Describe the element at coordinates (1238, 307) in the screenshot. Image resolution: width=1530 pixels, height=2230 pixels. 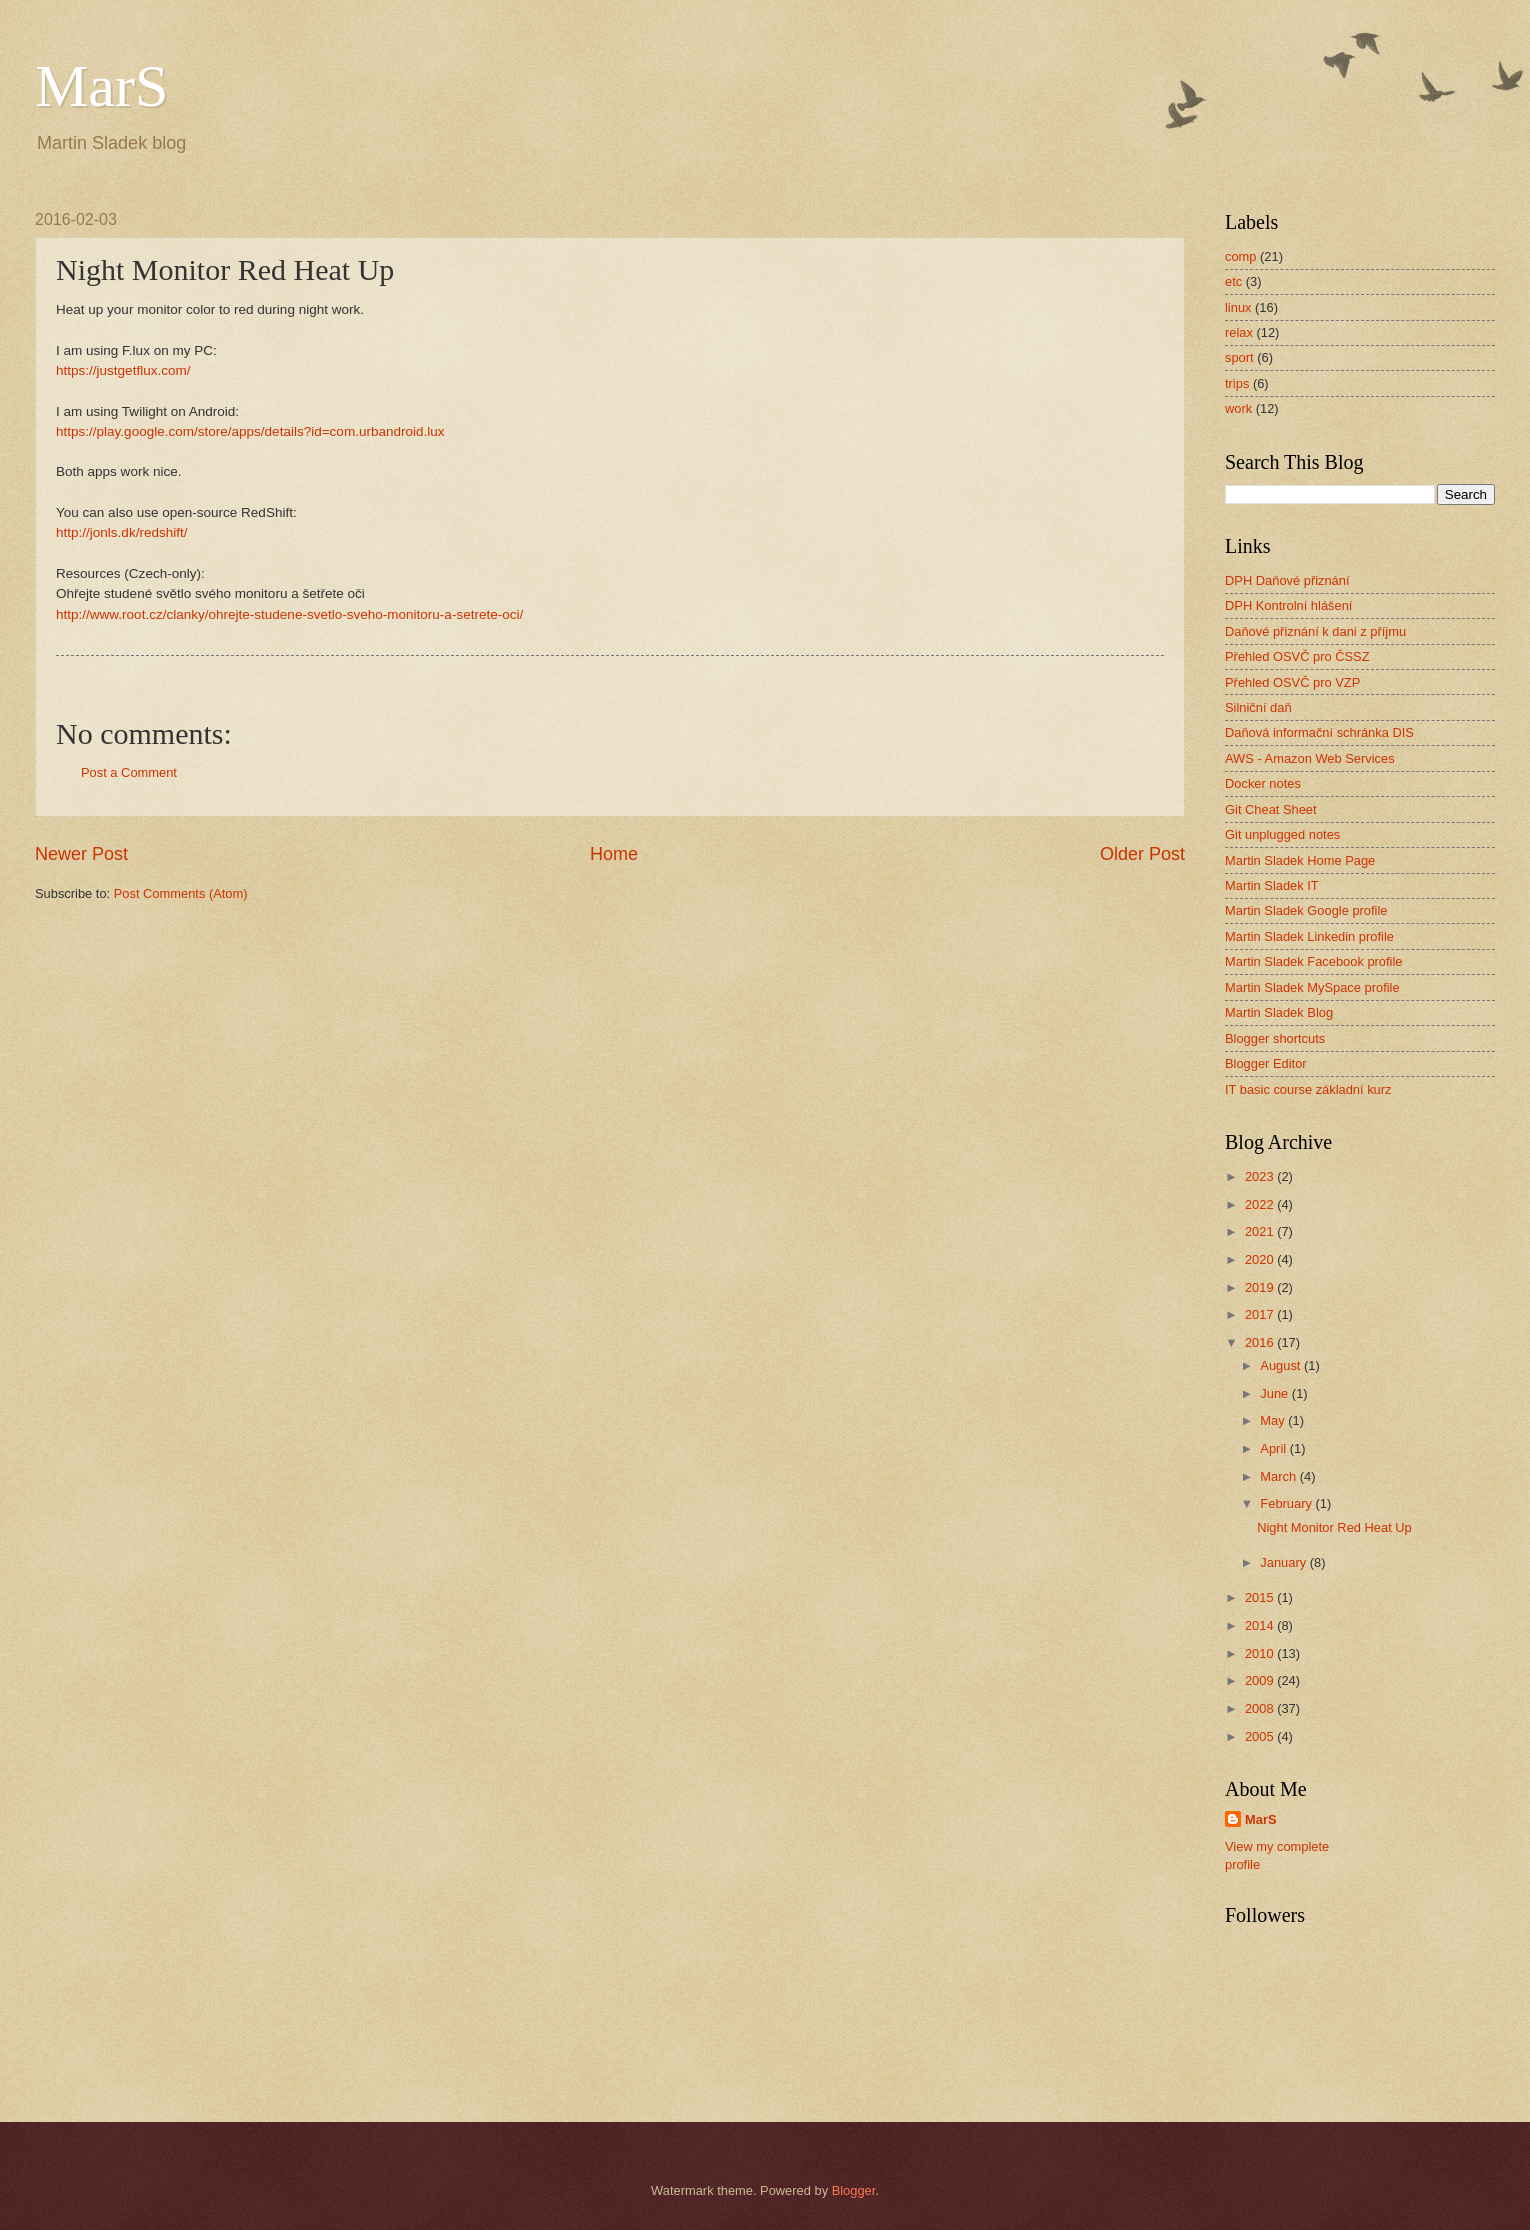
I see `linux` at that location.